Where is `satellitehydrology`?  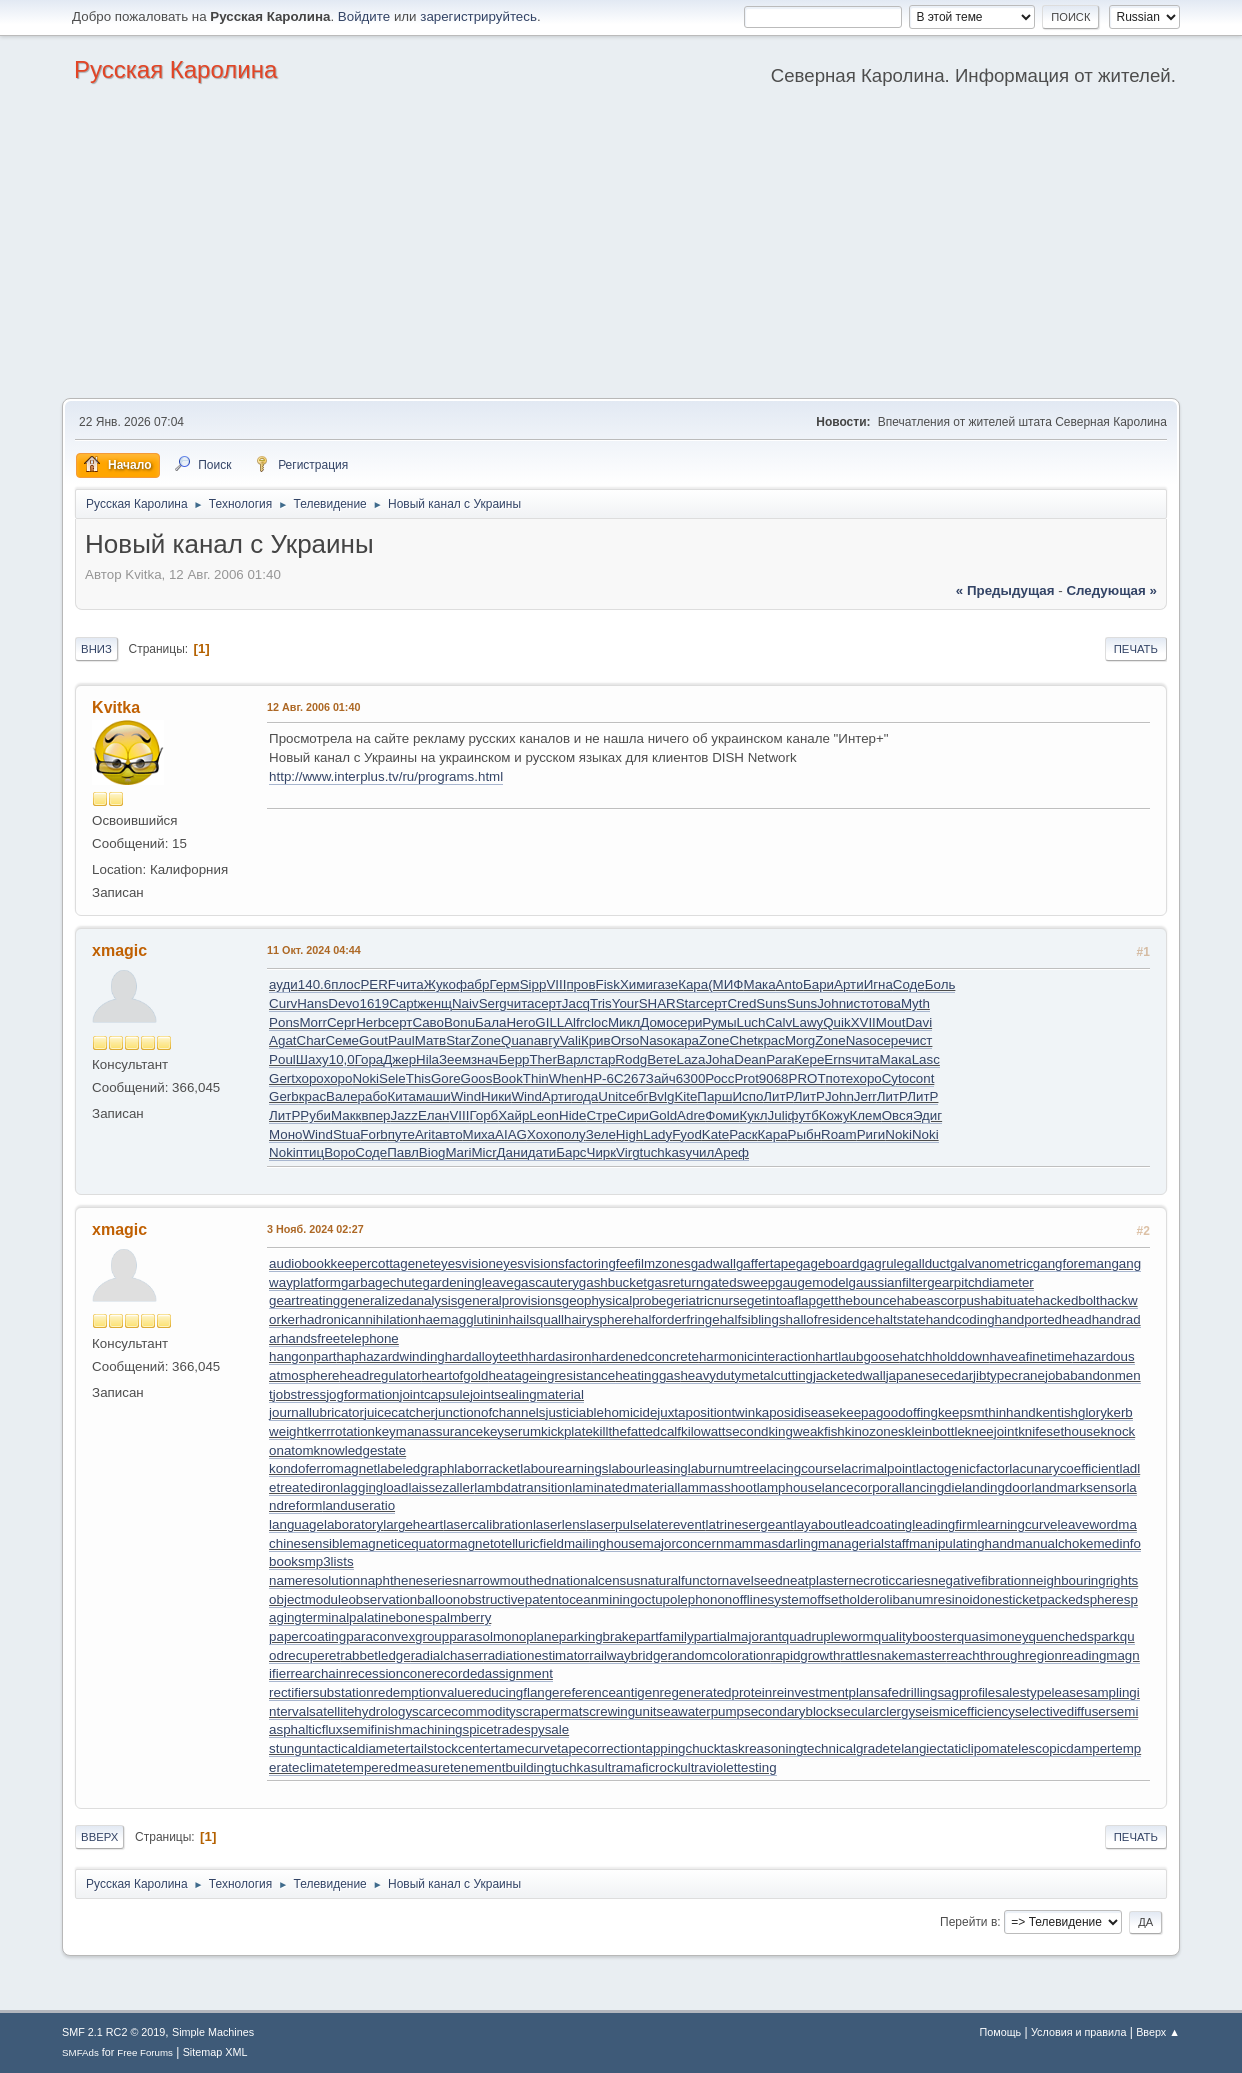 satellitehydrology is located at coordinates (360, 1711).